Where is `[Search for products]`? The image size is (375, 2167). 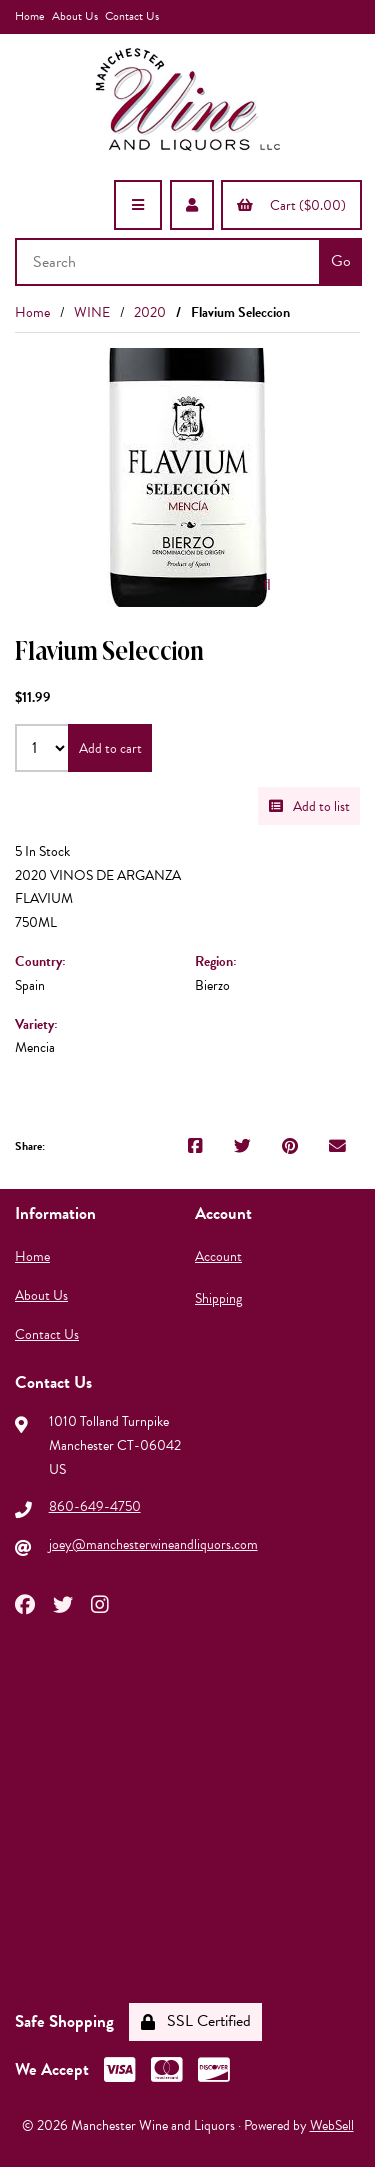 [Search for products] is located at coordinates (169, 262).